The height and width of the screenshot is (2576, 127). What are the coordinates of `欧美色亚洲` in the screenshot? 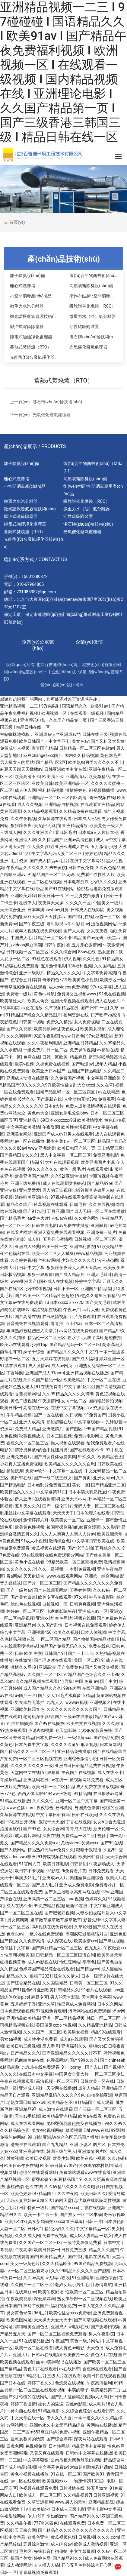 It's located at (38, 2537).